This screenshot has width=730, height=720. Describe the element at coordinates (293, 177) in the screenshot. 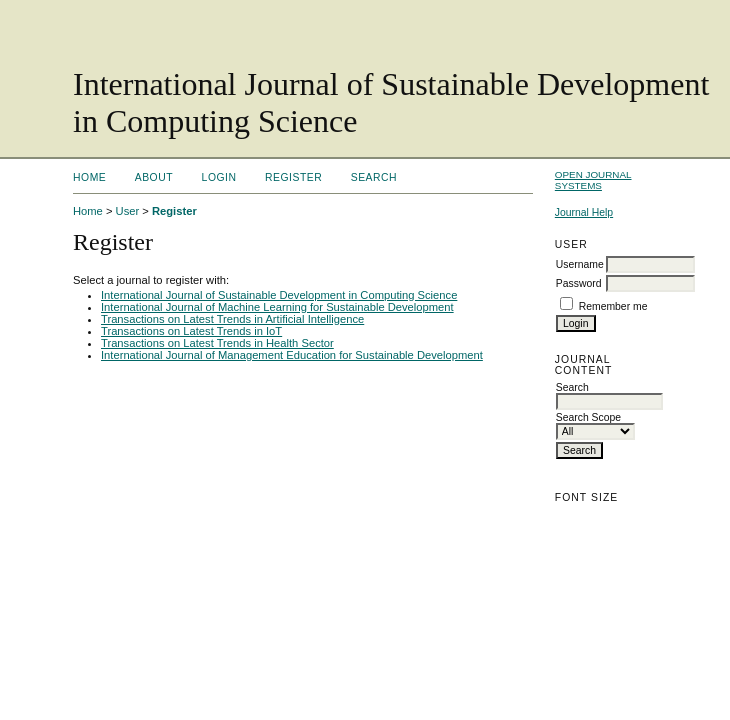

I see `Register` at that location.